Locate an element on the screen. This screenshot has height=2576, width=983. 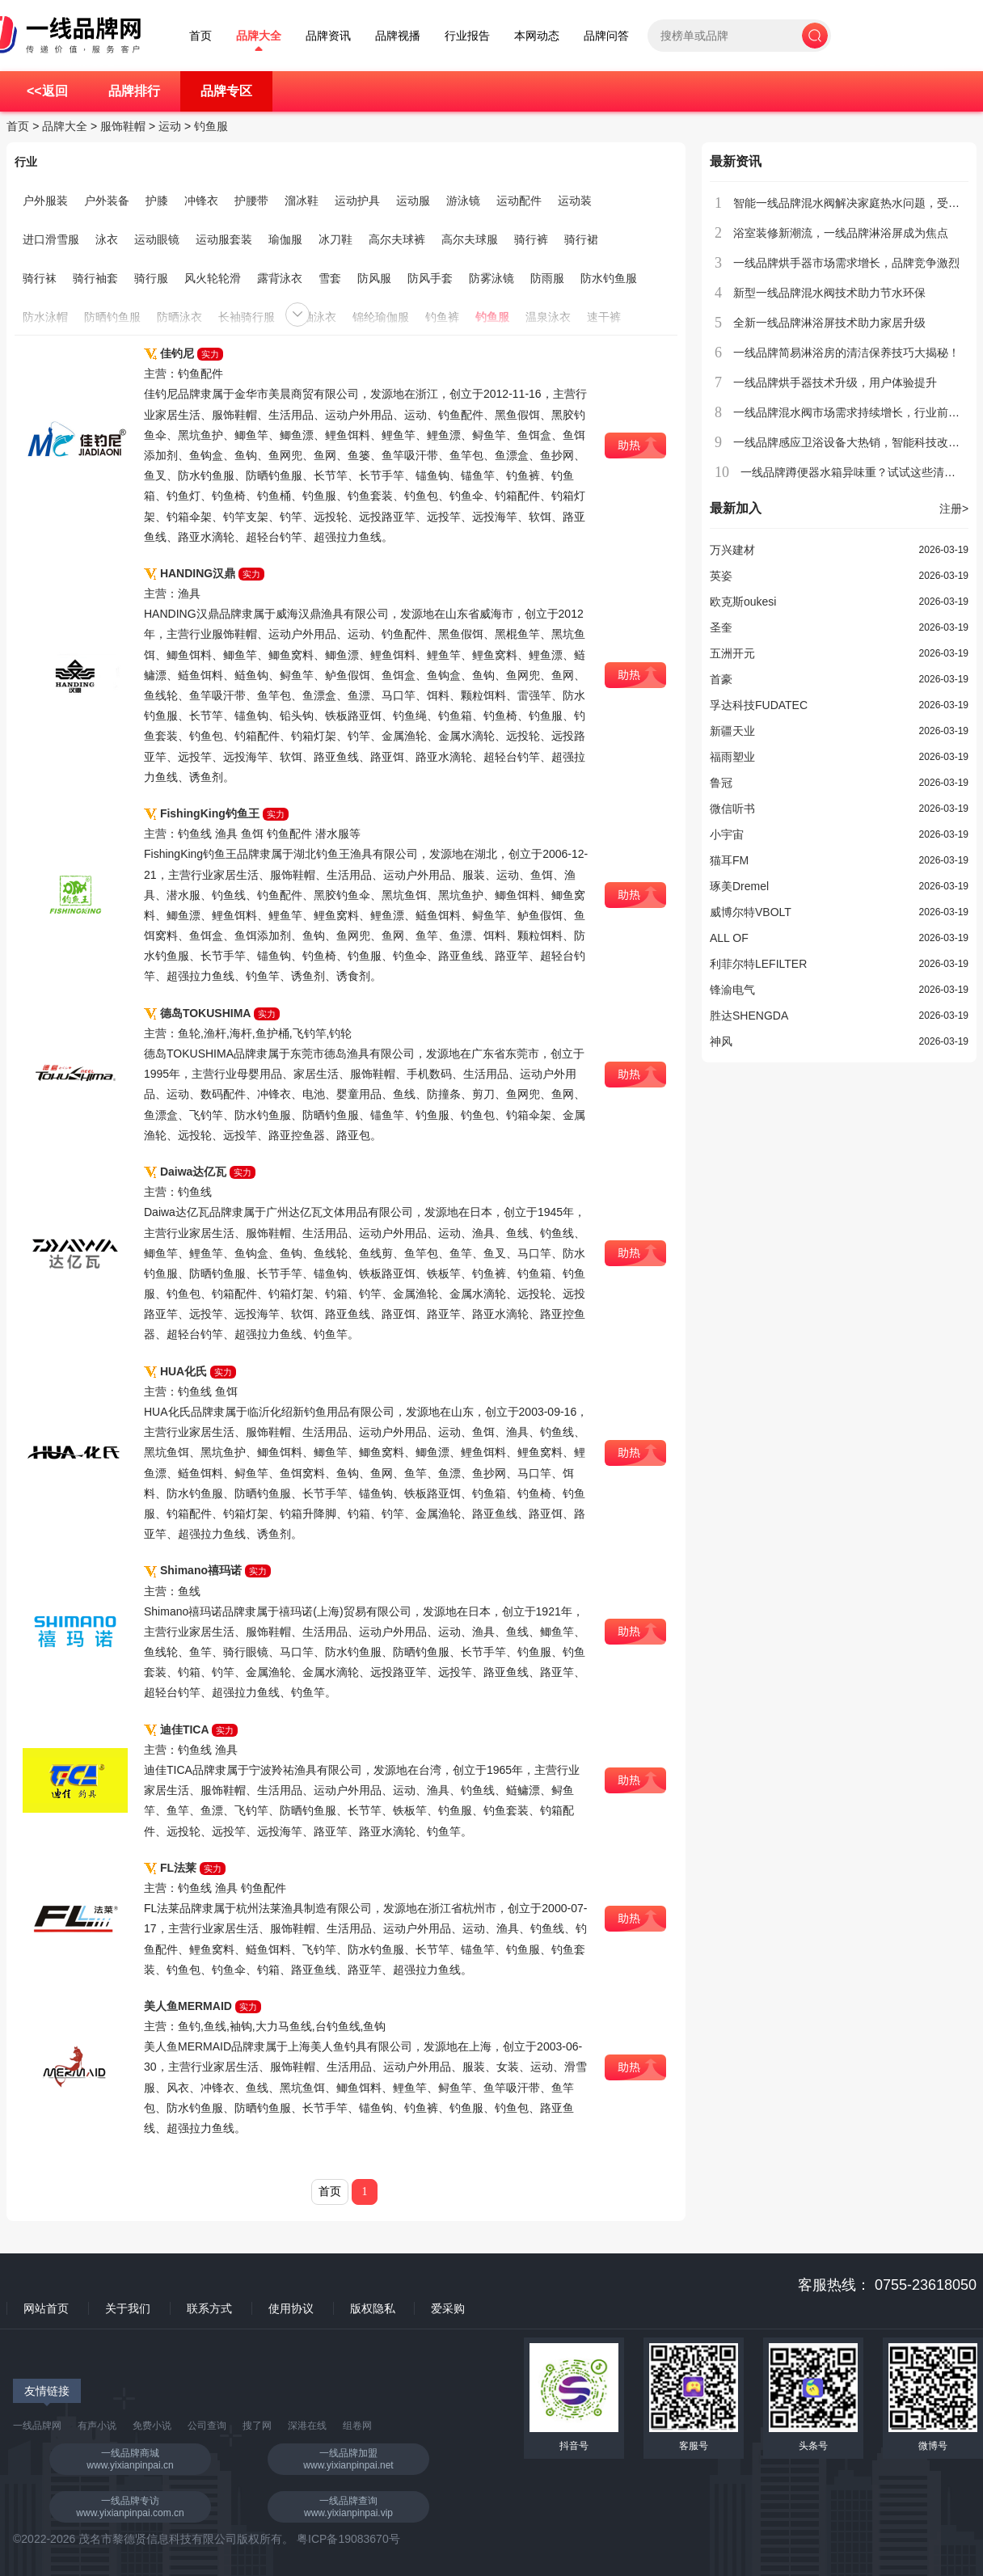
一线品牌混水阀市场需求持续增长，行业前景广阔 is located at coordinates (857, 412).